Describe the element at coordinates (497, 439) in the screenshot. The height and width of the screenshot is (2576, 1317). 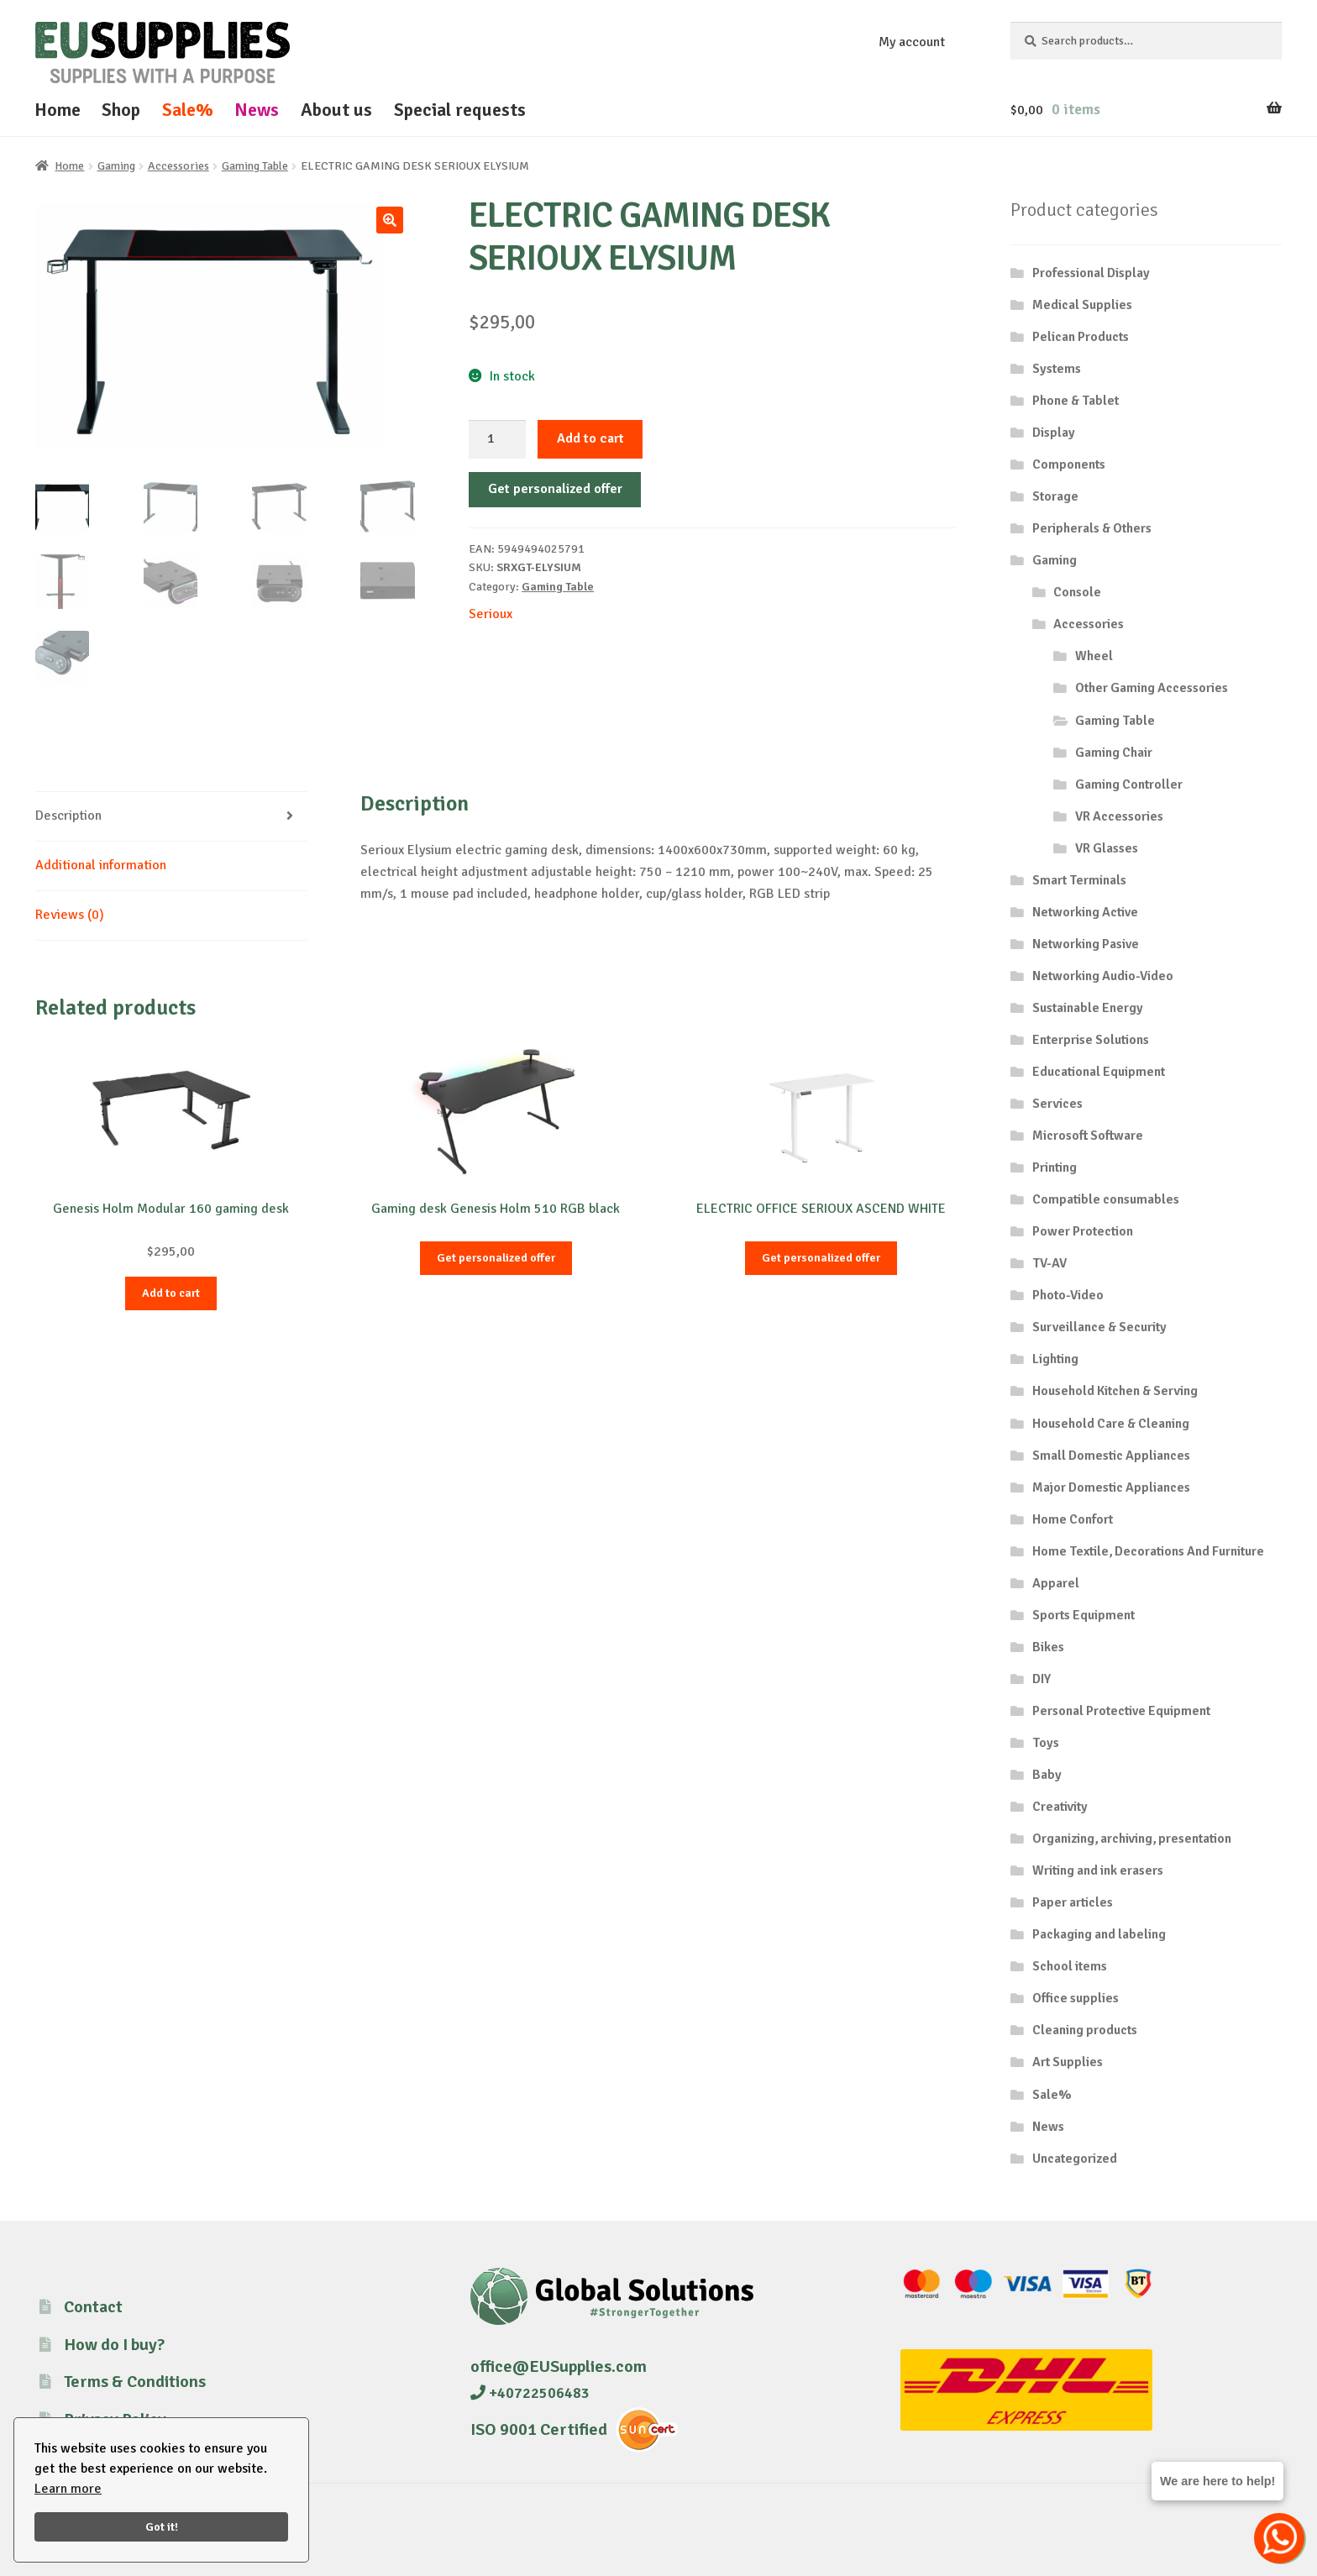
I see `[Product quantity]` at that location.